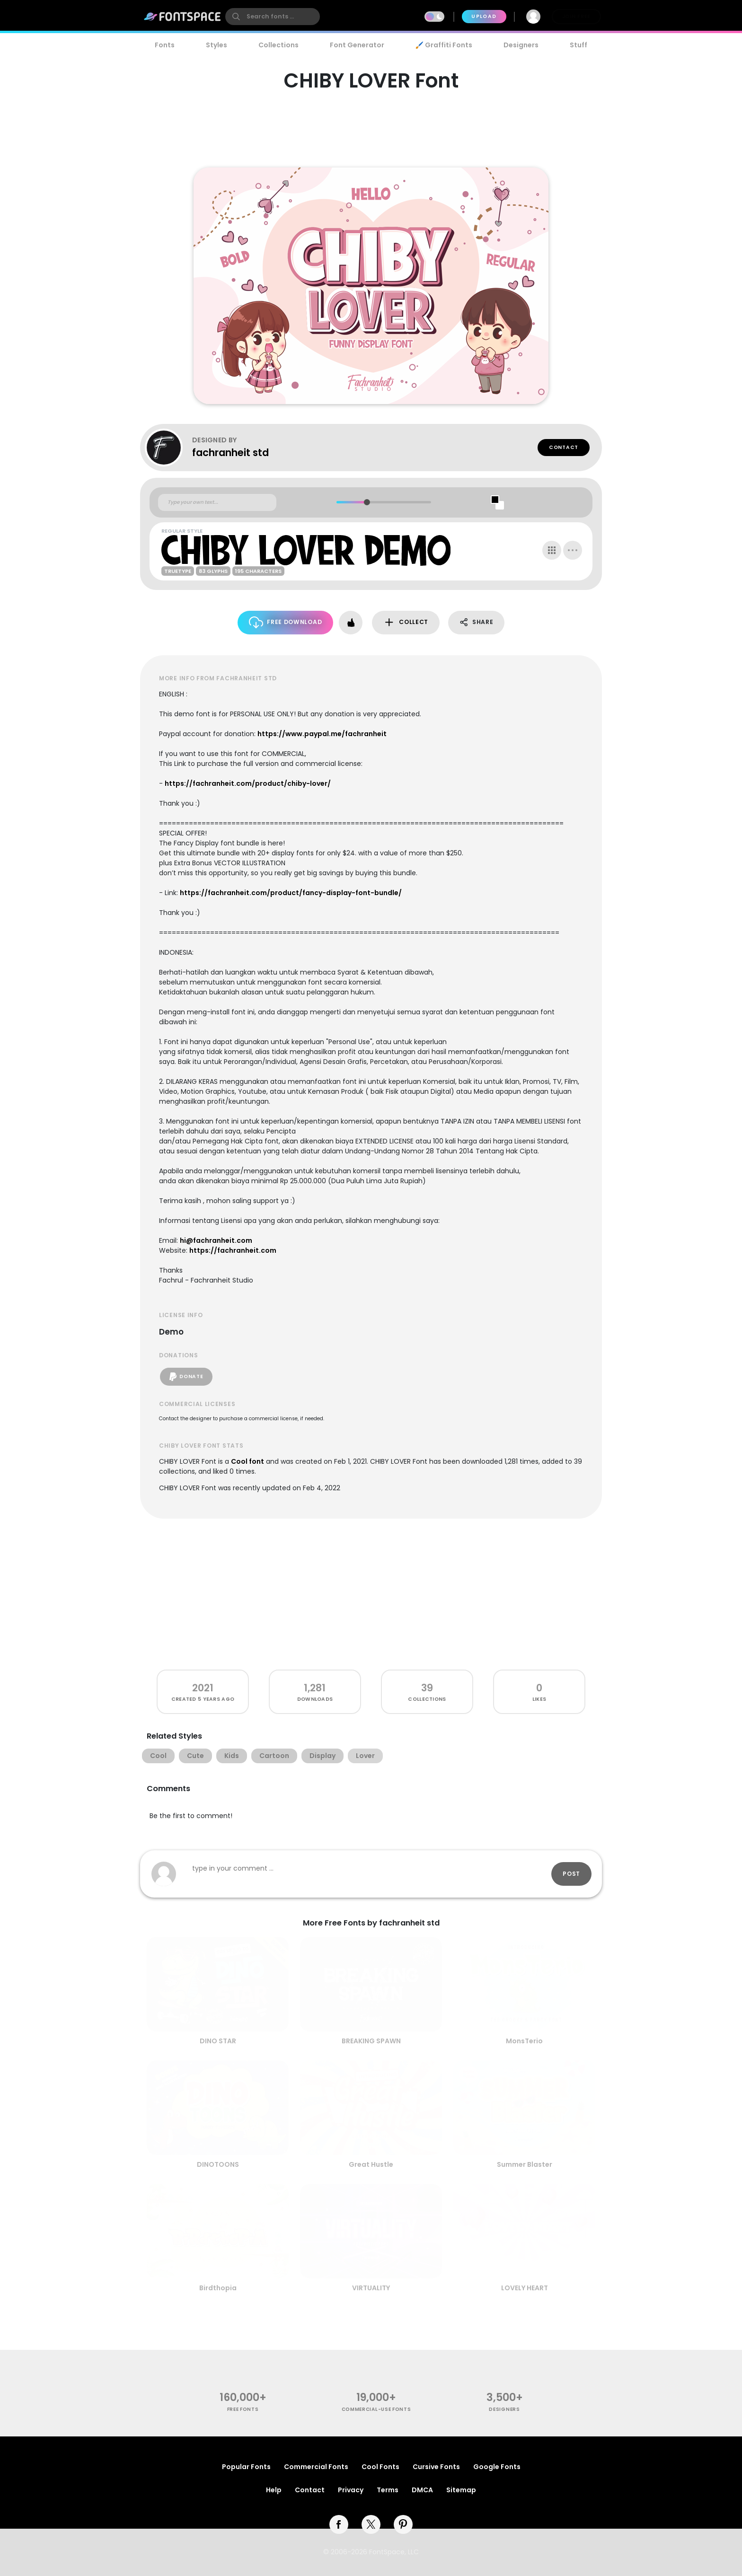 Image resolution: width=742 pixels, height=2576 pixels. I want to click on Popular Fonts, so click(246, 2466).